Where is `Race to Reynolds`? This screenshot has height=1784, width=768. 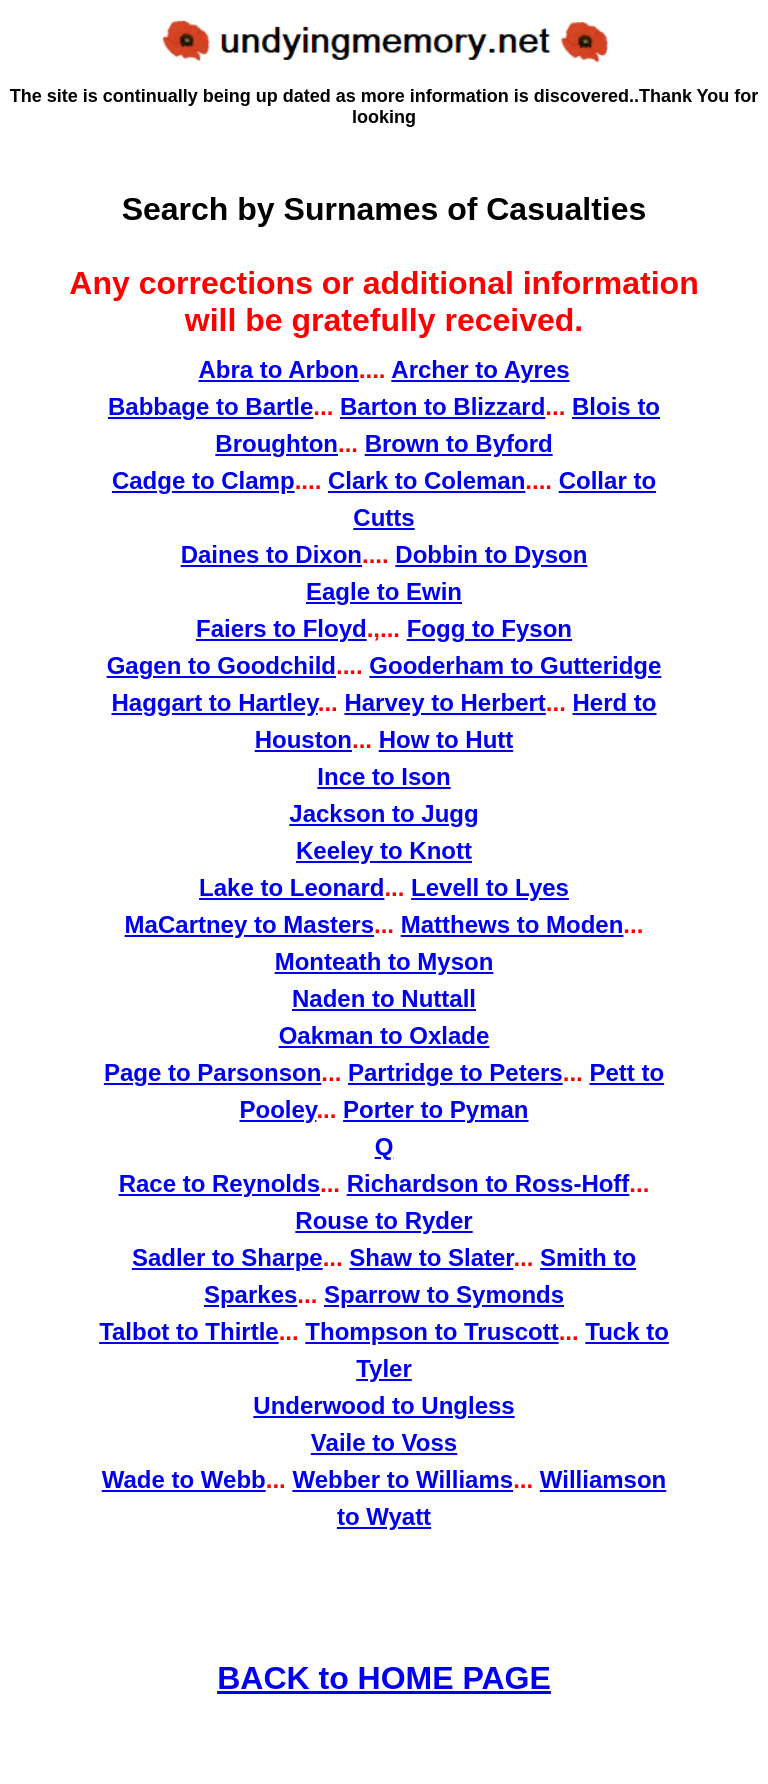
Race to Reynolds is located at coordinates (219, 1183).